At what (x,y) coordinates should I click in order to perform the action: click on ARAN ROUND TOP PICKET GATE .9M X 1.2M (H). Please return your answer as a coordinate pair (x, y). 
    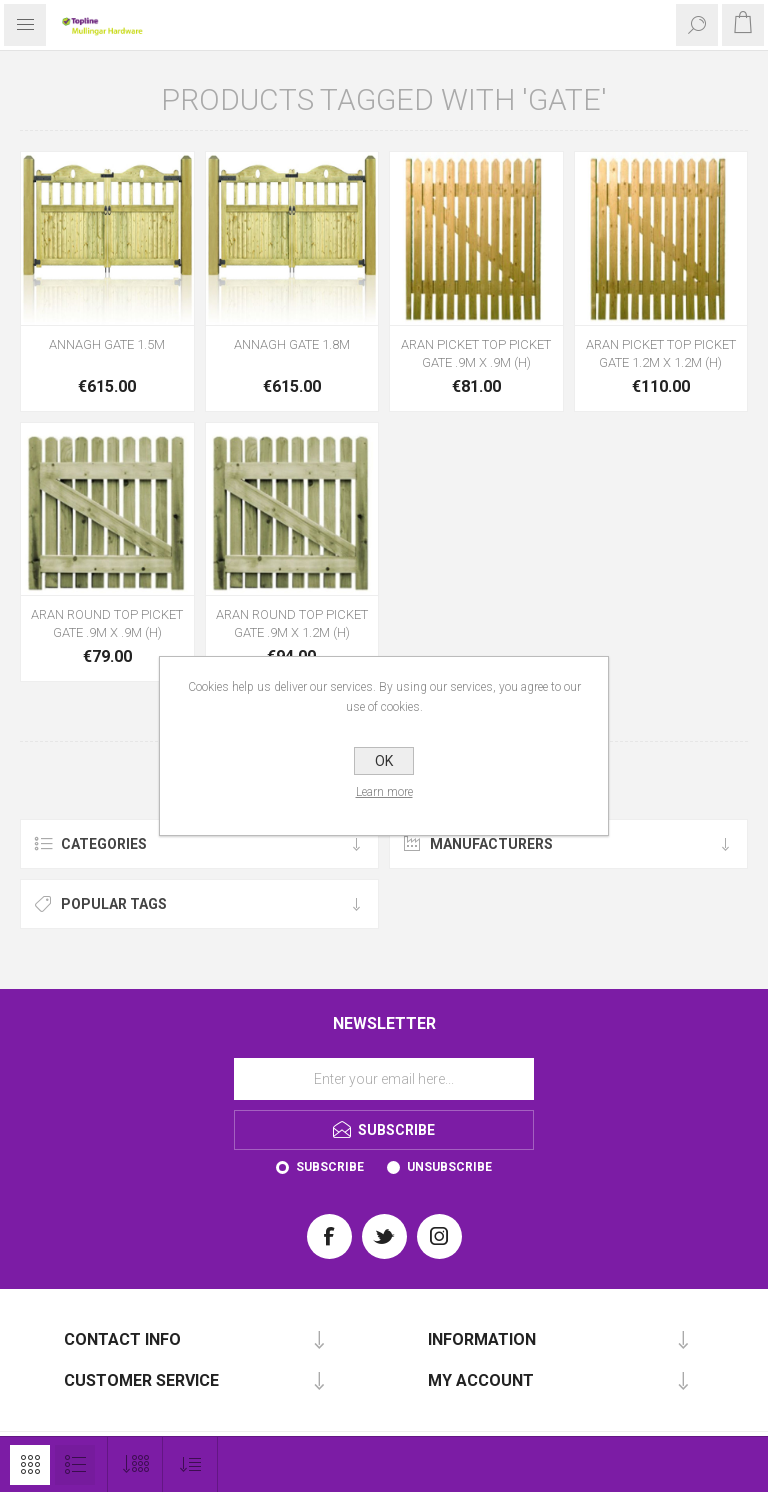
    Looking at the image, I should click on (292, 623).